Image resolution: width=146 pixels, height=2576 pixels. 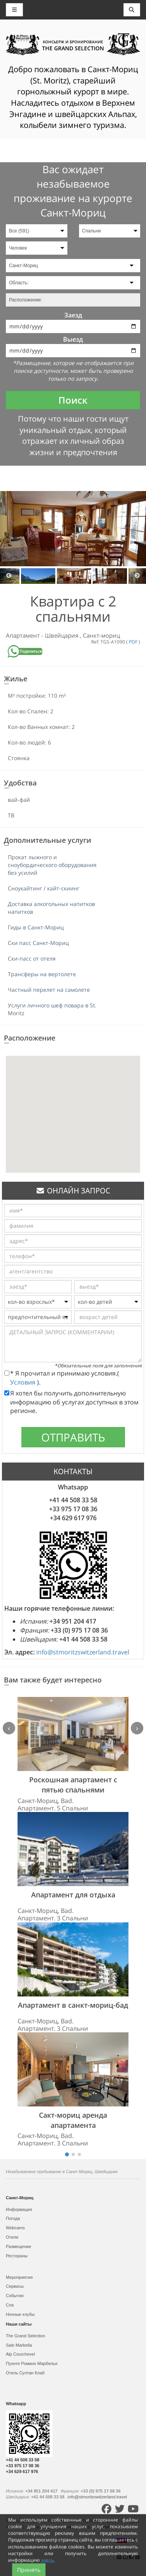 What do you see at coordinates (9, 576) in the screenshot?
I see `Previous` at bounding box center [9, 576].